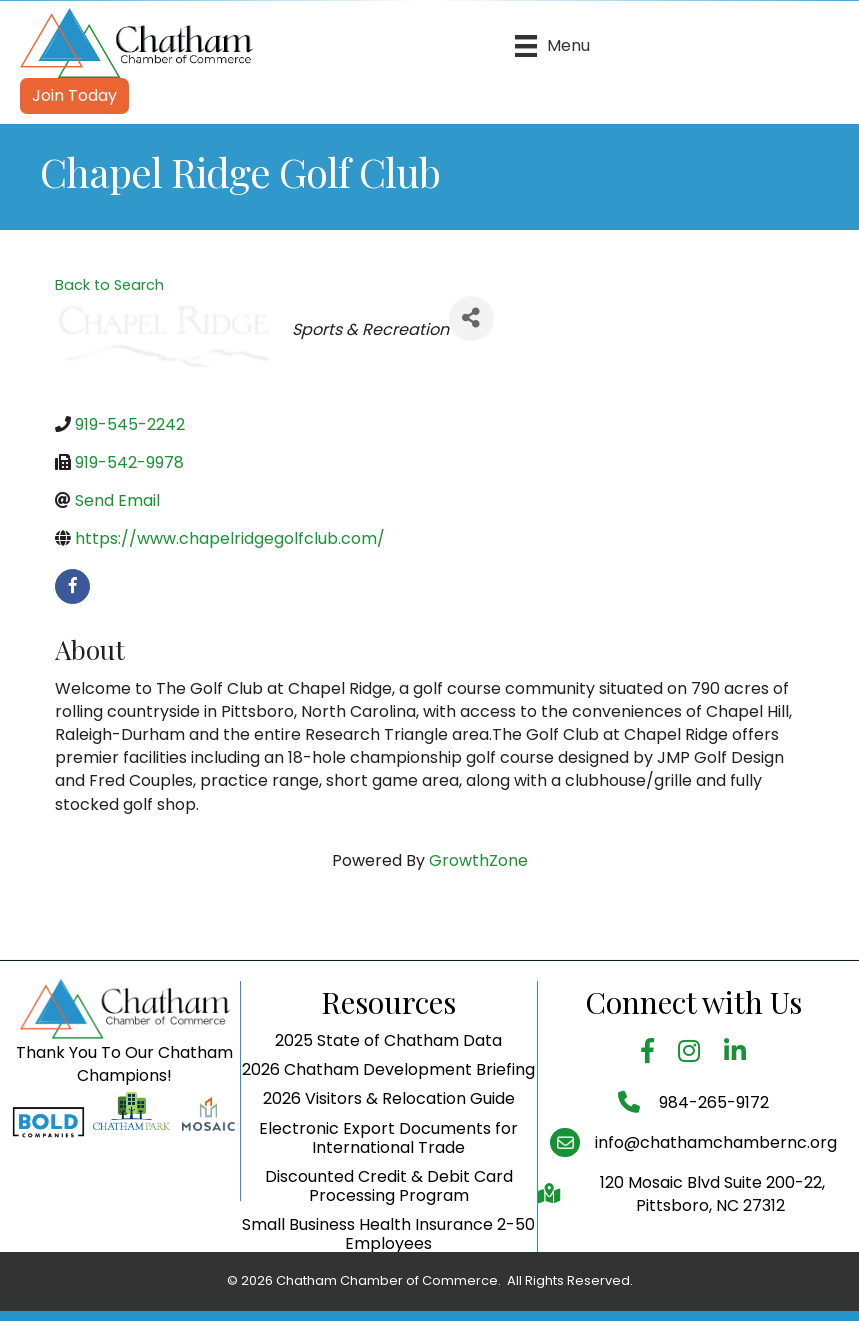 The width and height of the screenshot is (859, 1321). Describe the element at coordinates (389, 1151) in the screenshot. I see `2026 Visitors & Relocation Guide` at that location.